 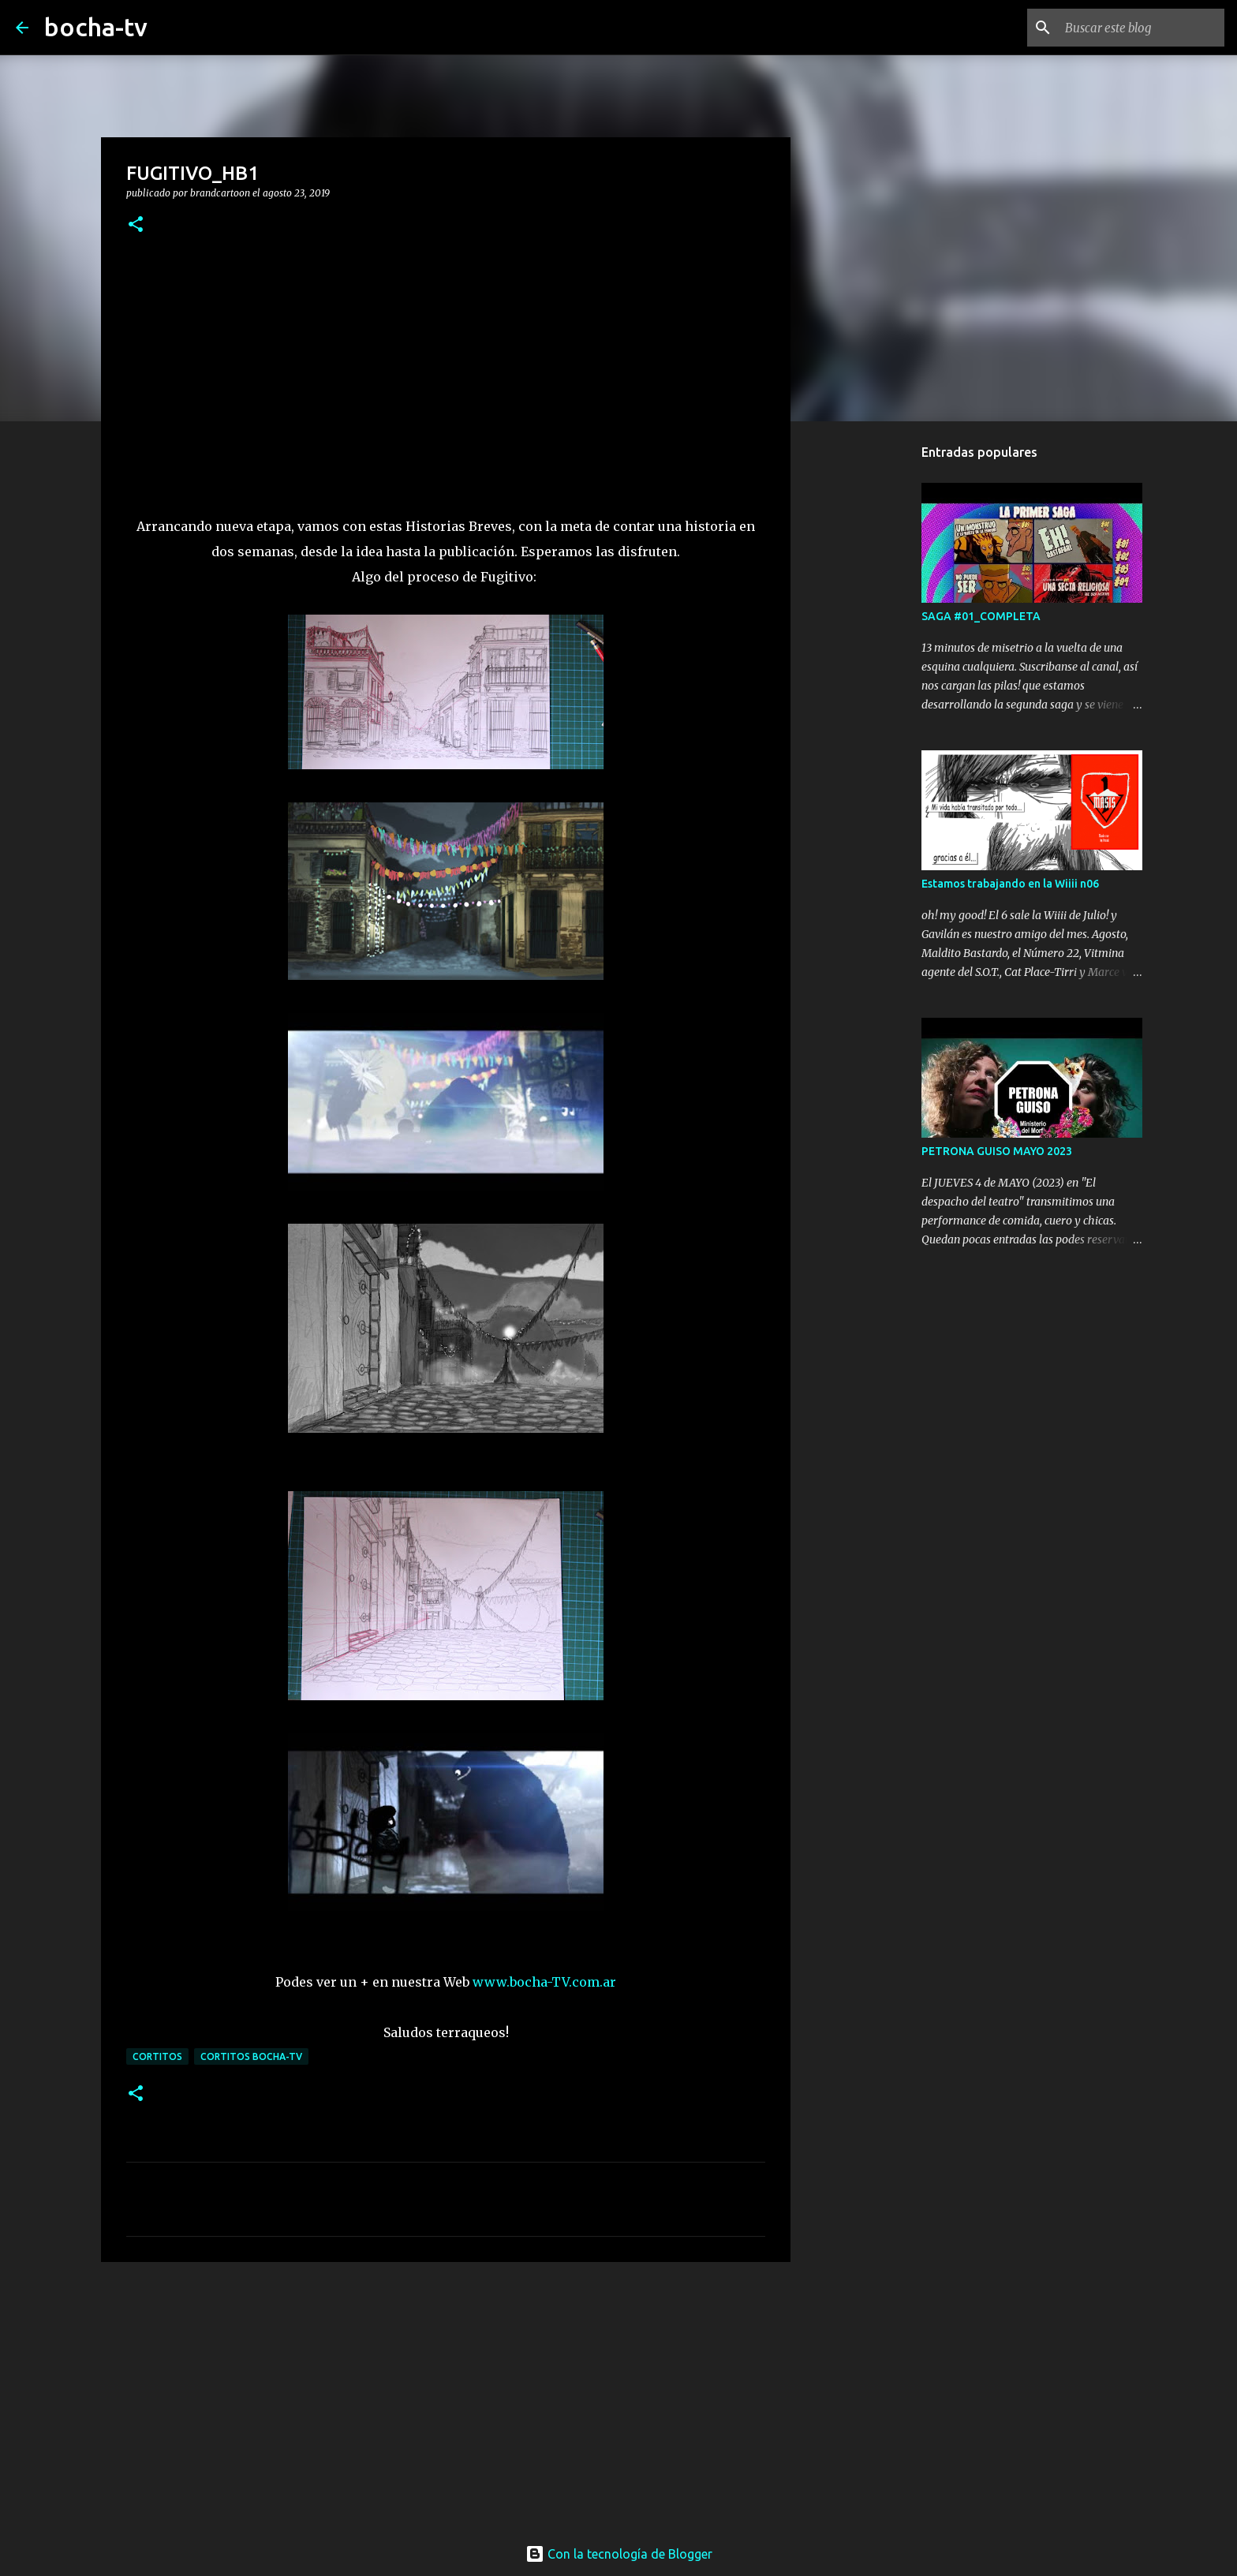 What do you see at coordinates (996, 1151) in the screenshot?
I see `PETRONA GUISO MAYO 2023` at bounding box center [996, 1151].